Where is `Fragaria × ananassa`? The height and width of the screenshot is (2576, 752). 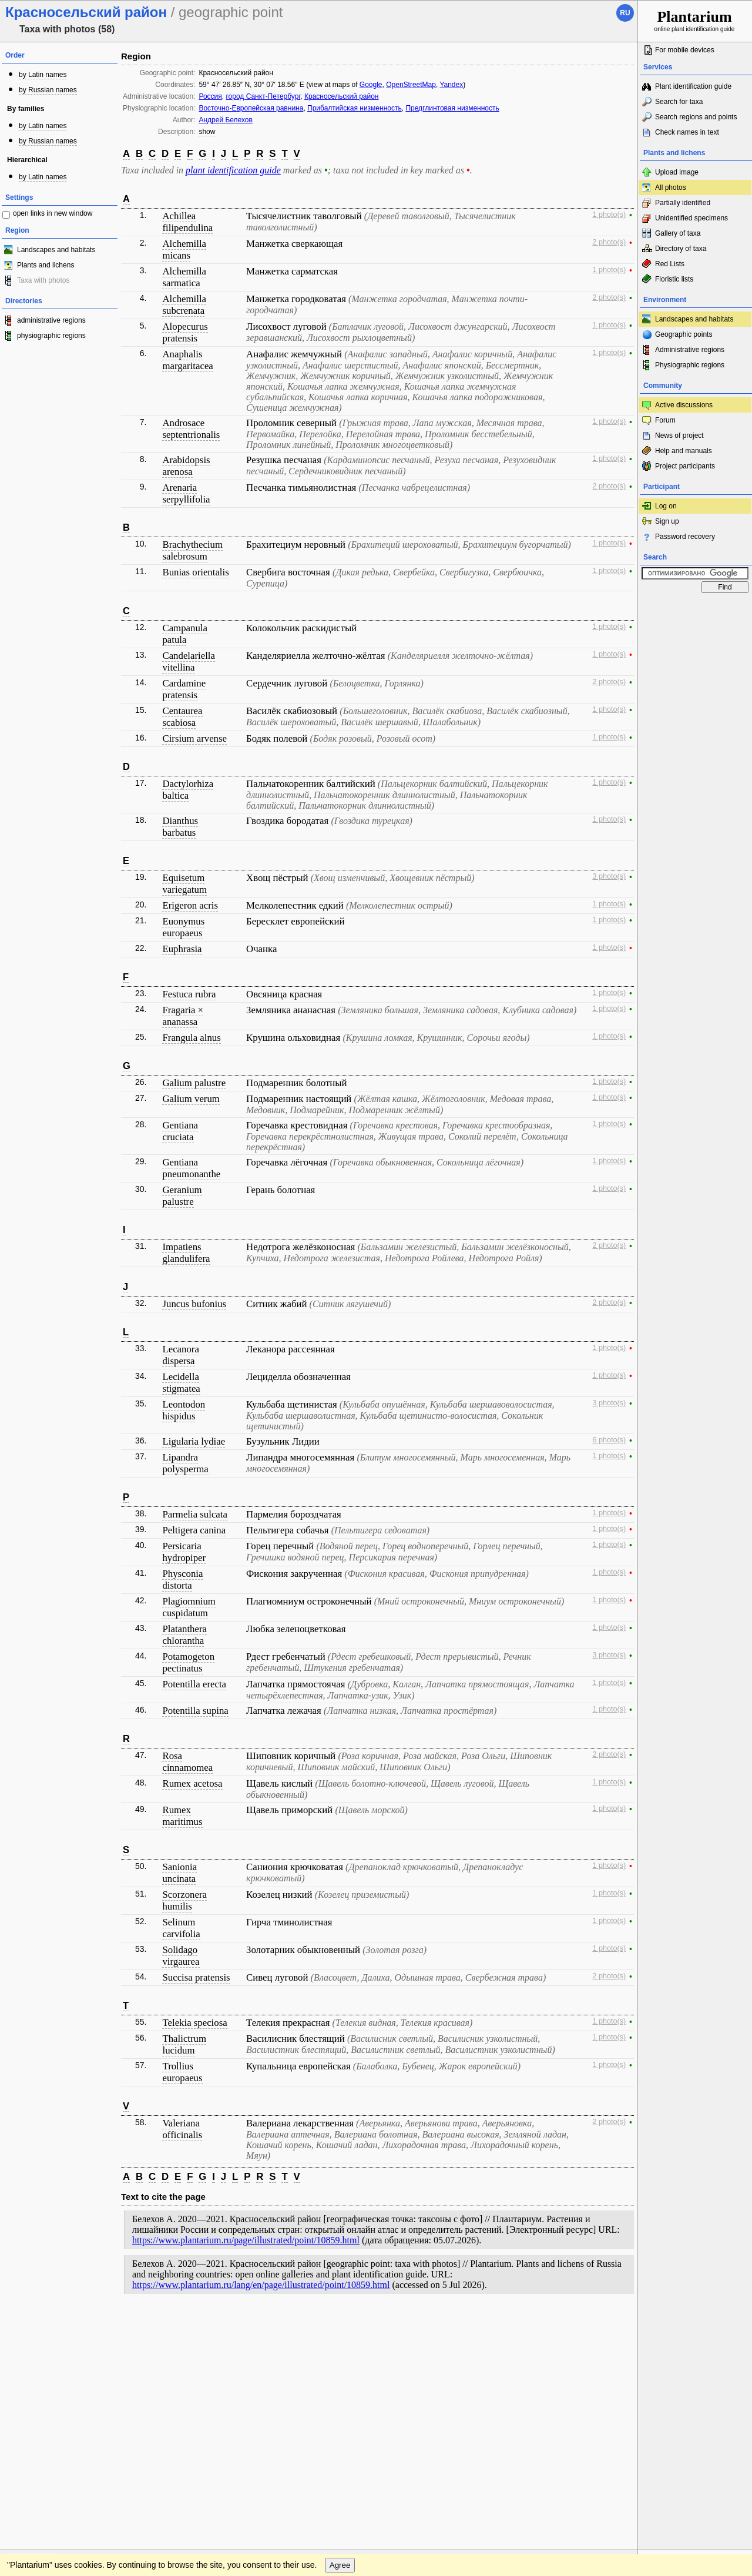
Fragaria × ananassa is located at coordinates (182, 1015).